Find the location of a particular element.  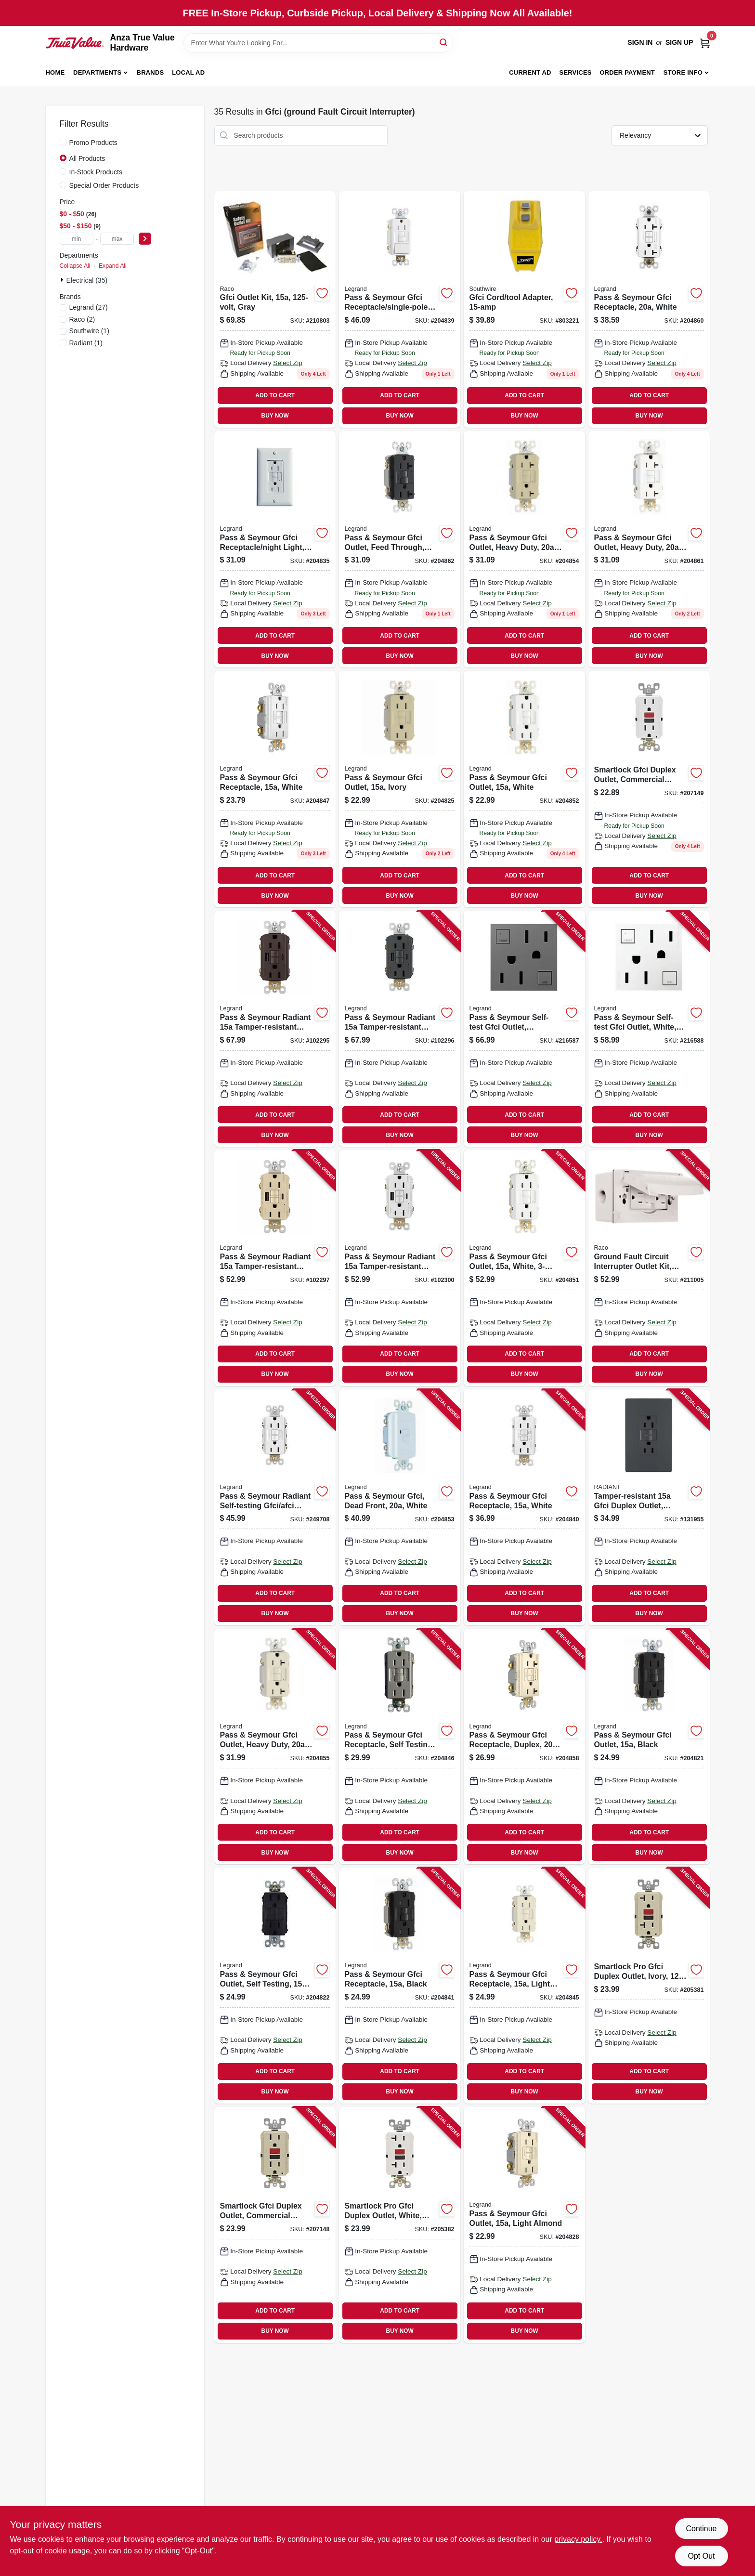

[Go to pass-seymour-radiant-tamper-resistant-self-test-gfci-usb-type-a-outlet-dark-bronze-785007375008 product page] is located at coordinates (275, 1029).